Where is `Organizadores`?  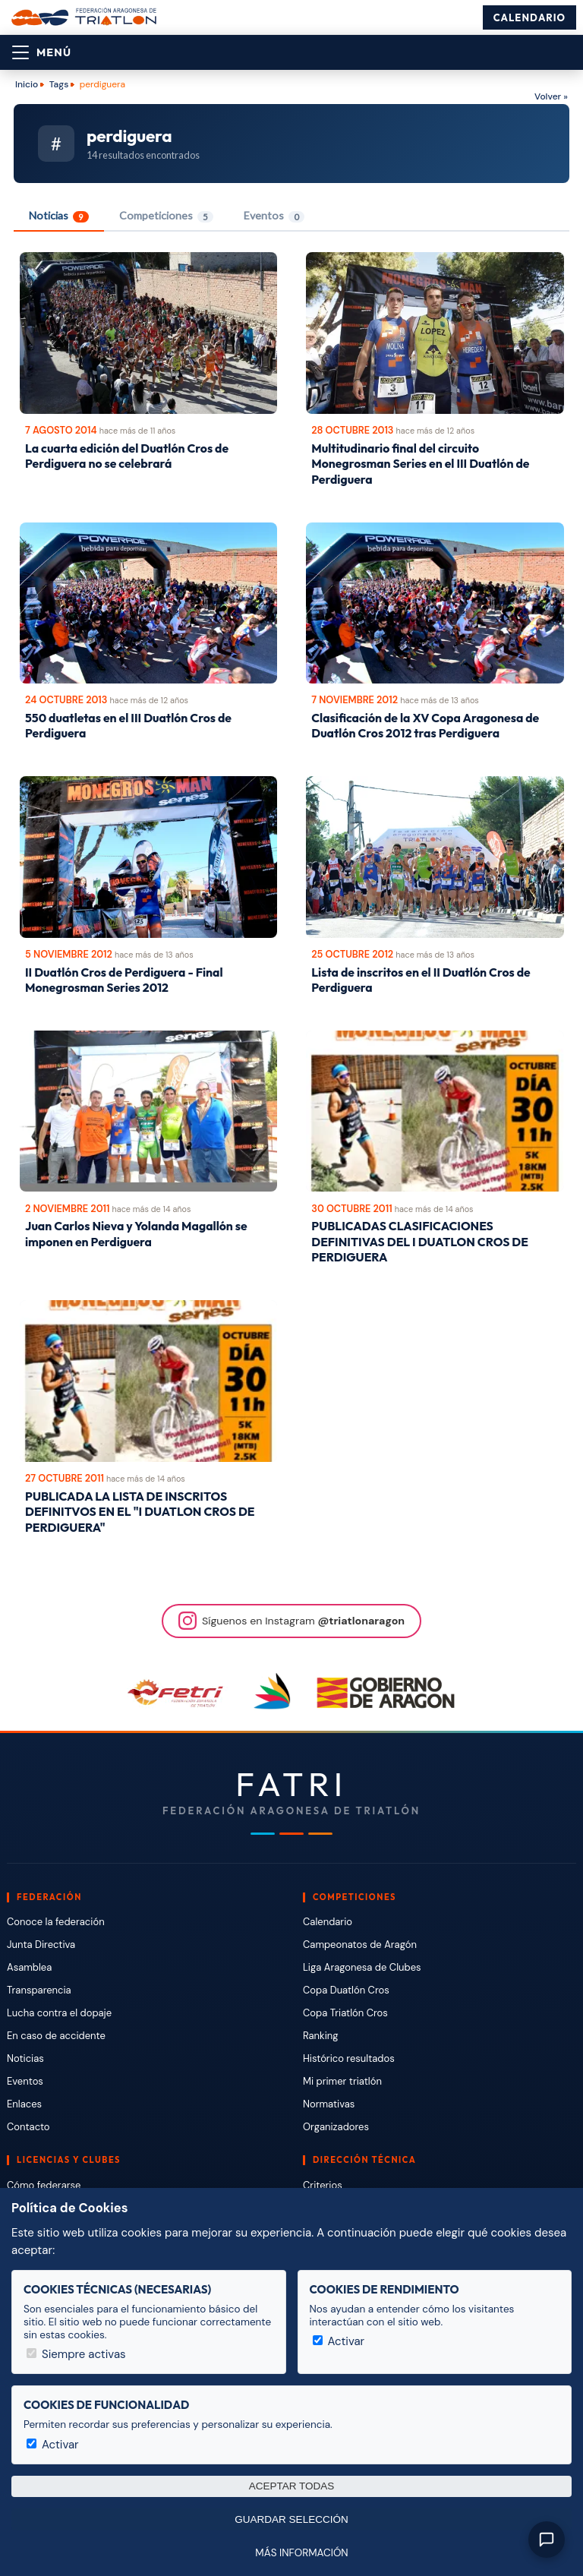
Organizadores is located at coordinates (336, 2126).